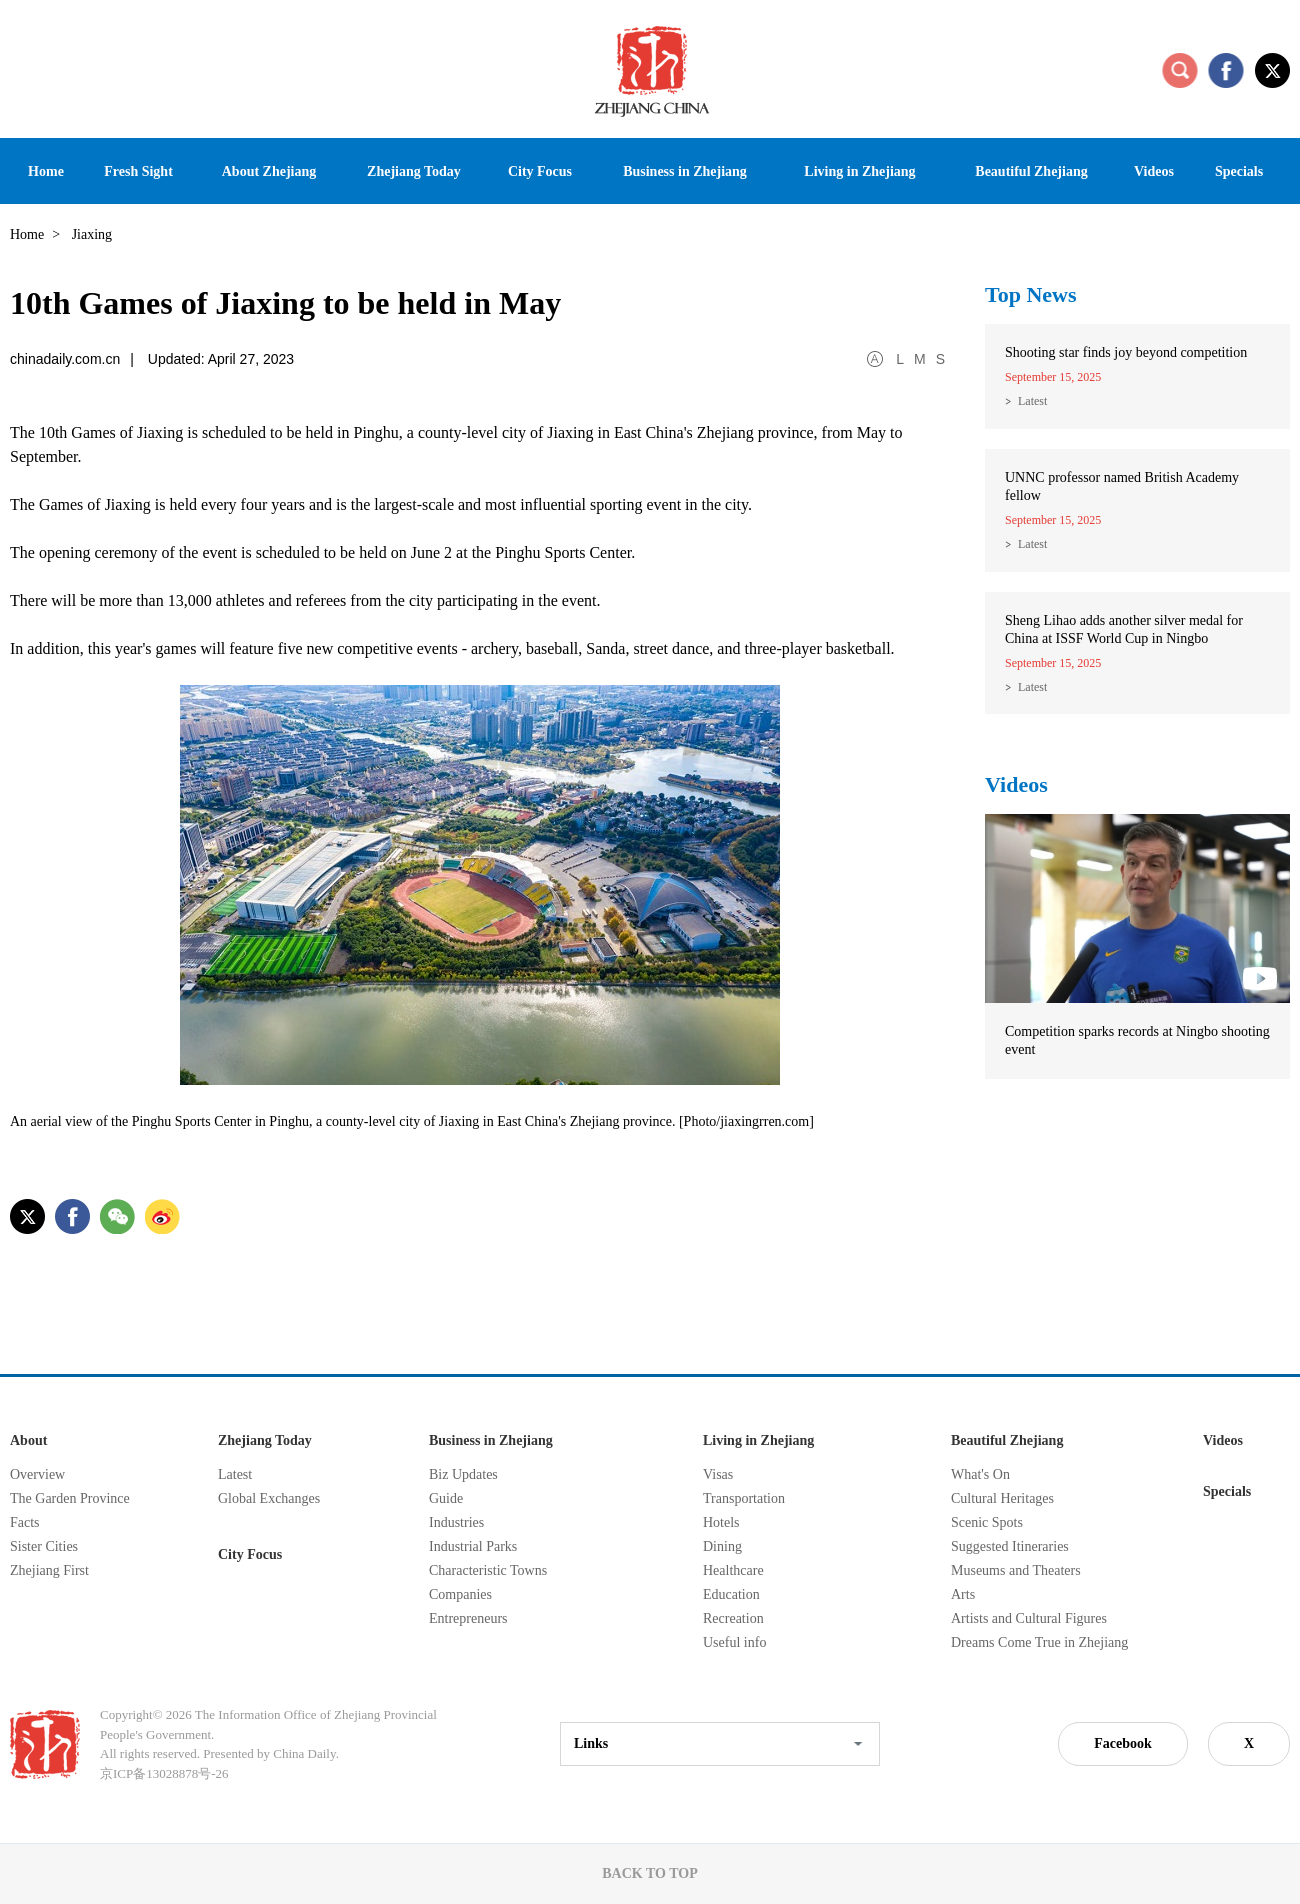  What do you see at coordinates (718, 1474) in the screenshot?
I see `Visas` at bounding box center [718, 1474].